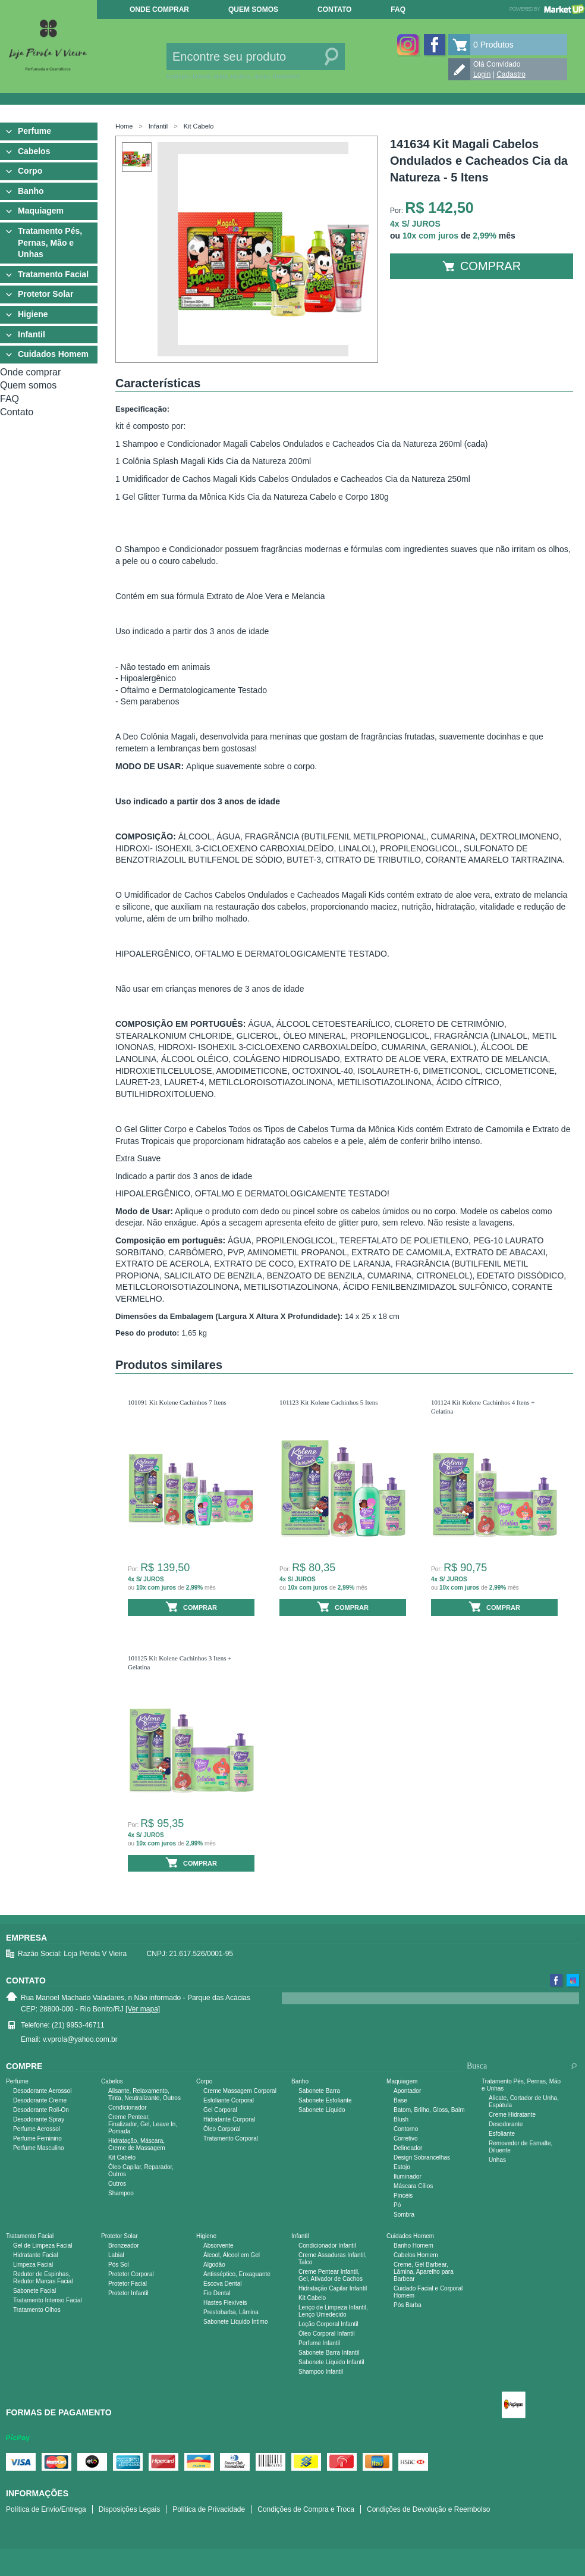 This screenshot has height=2576, width=585. What do you see at coordinates (402, 2167) in the screenshot?
I see `Estojo` at bounding box center [402, 2167].